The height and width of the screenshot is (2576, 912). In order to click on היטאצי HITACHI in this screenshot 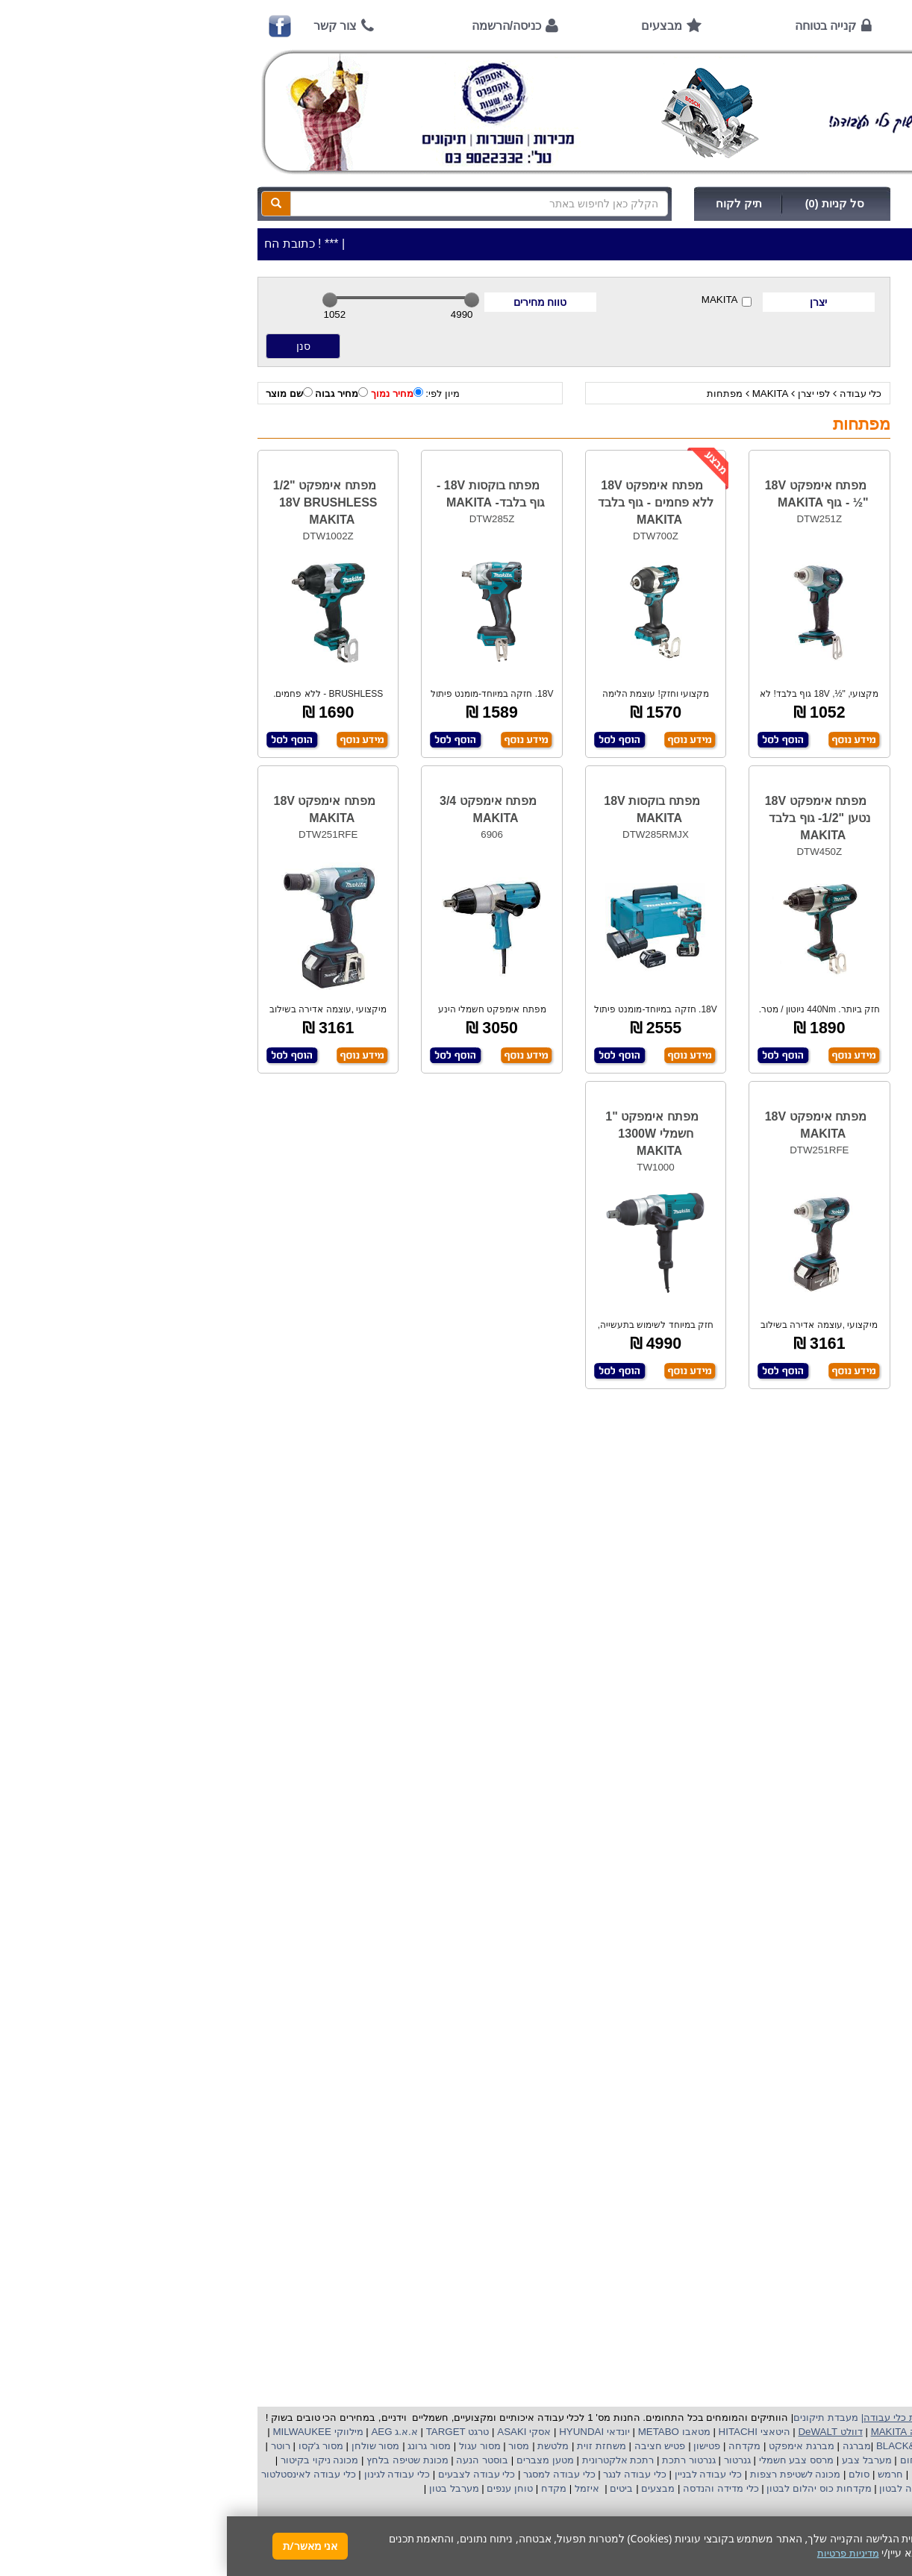, I will do `click(526, 2431)`.